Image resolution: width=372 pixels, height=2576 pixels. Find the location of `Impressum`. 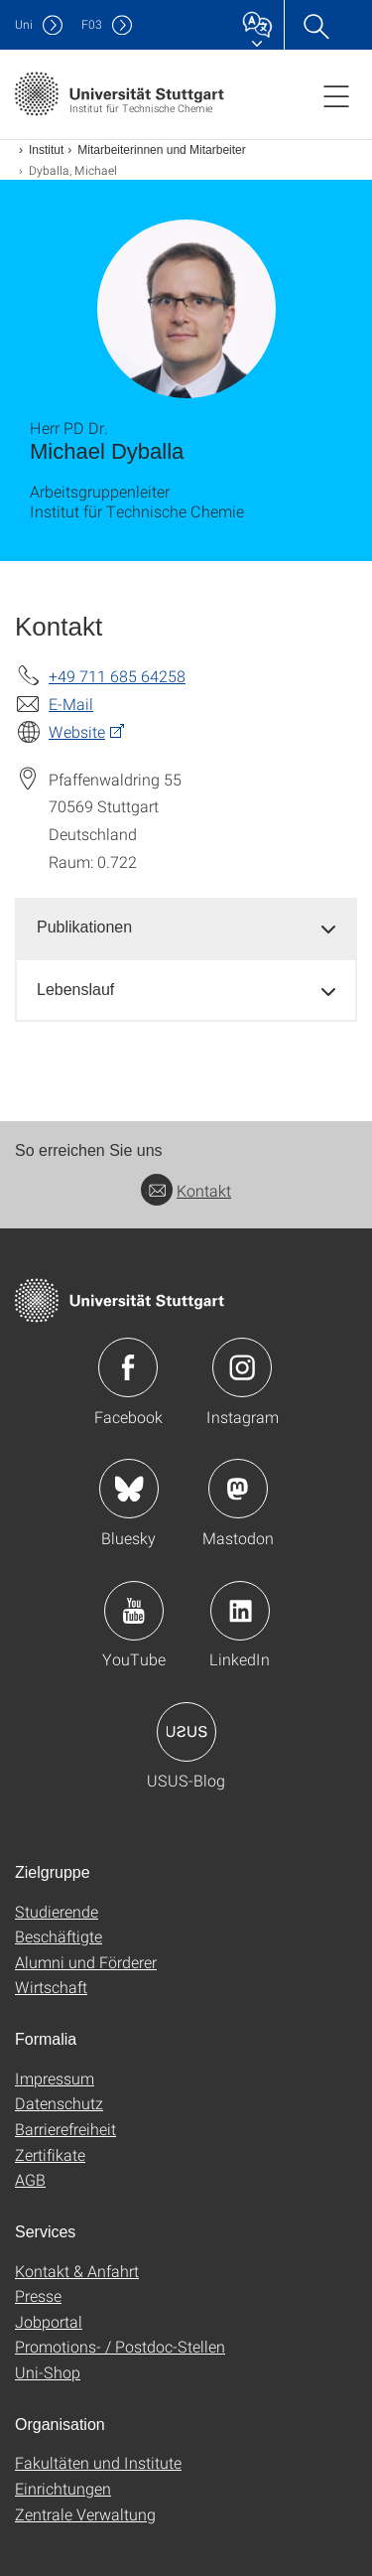

Impressum is located at coordinates (54, 2078).